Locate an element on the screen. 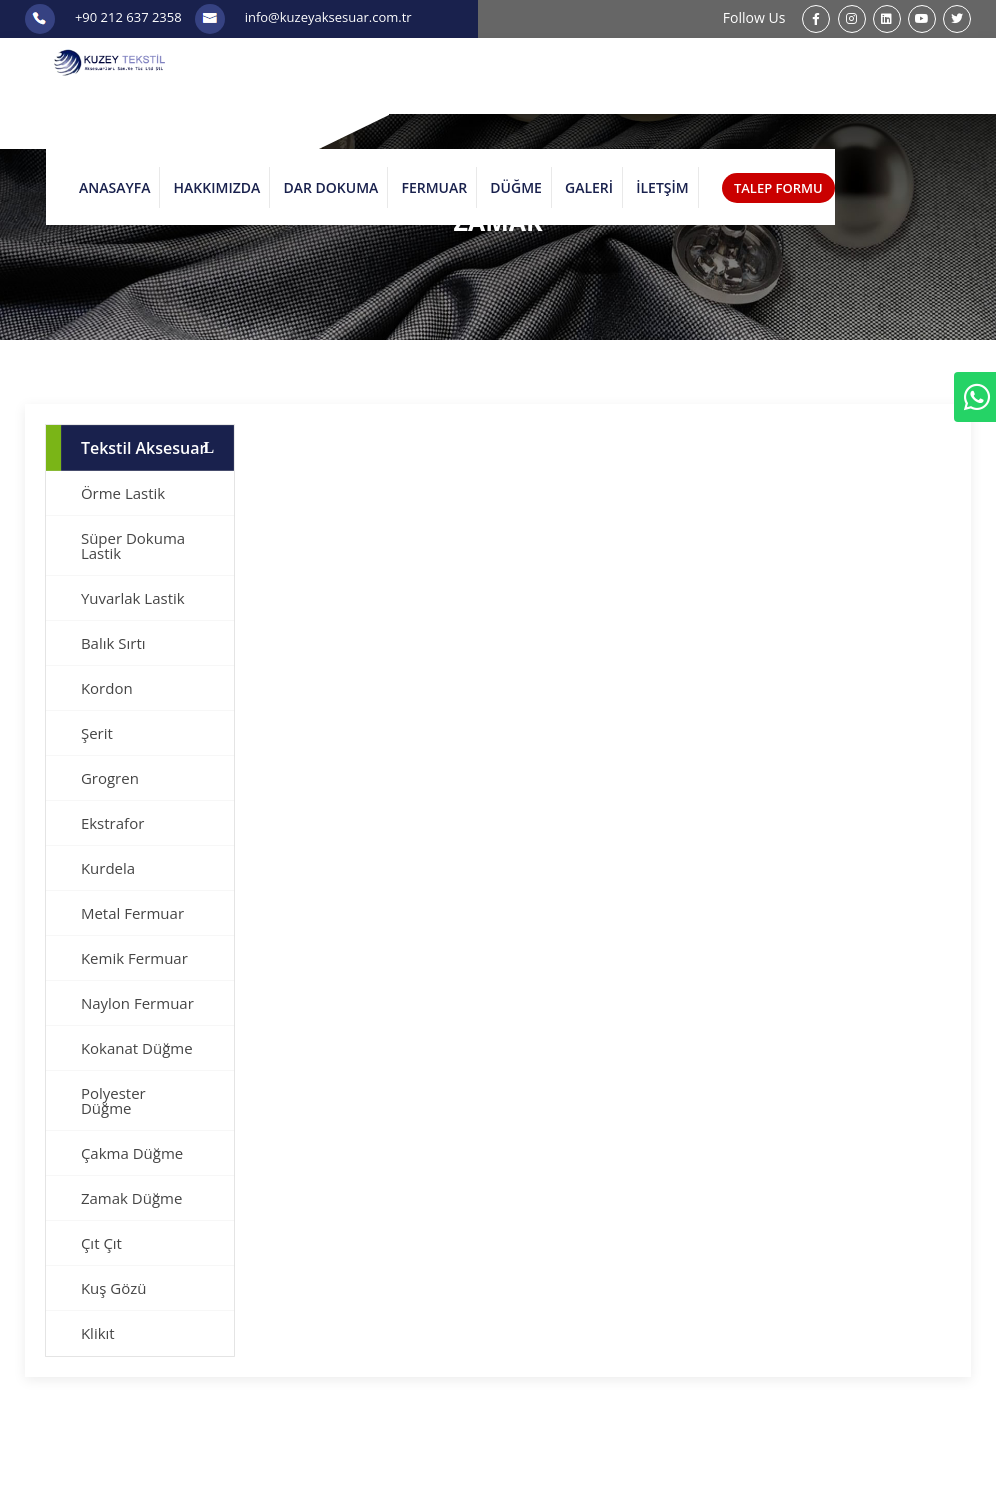 The width and height of the screenshot is (996, 1489). Naylon Fermuar is located at coordinates (137, 1003).